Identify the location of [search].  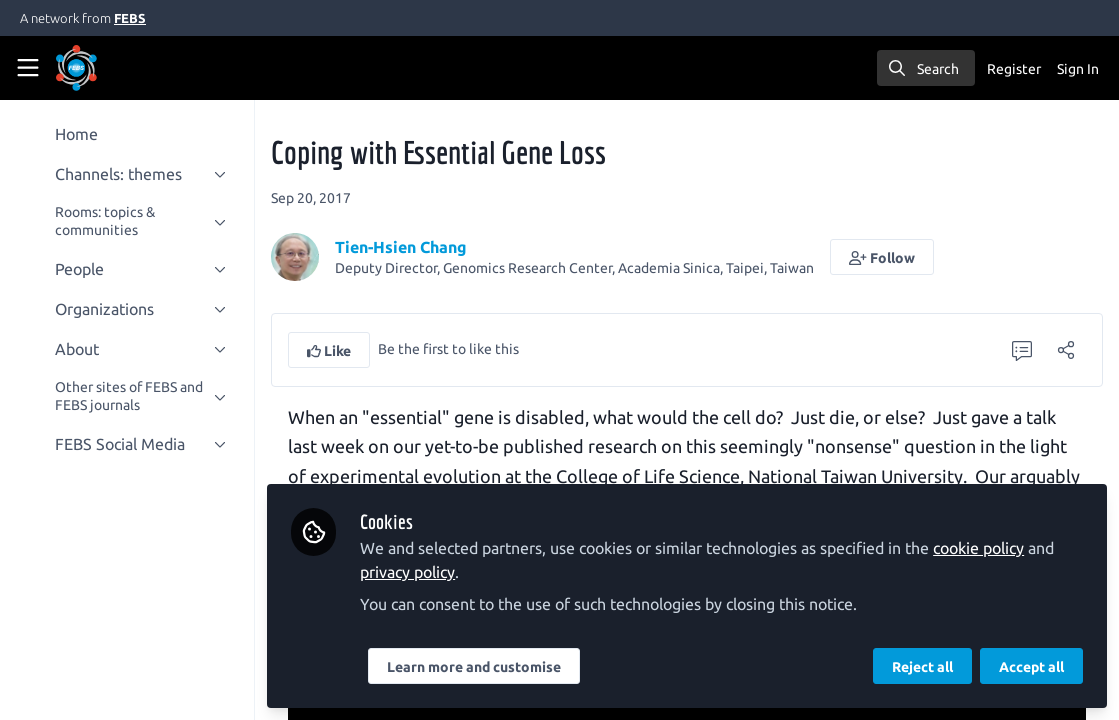
(926, 68).